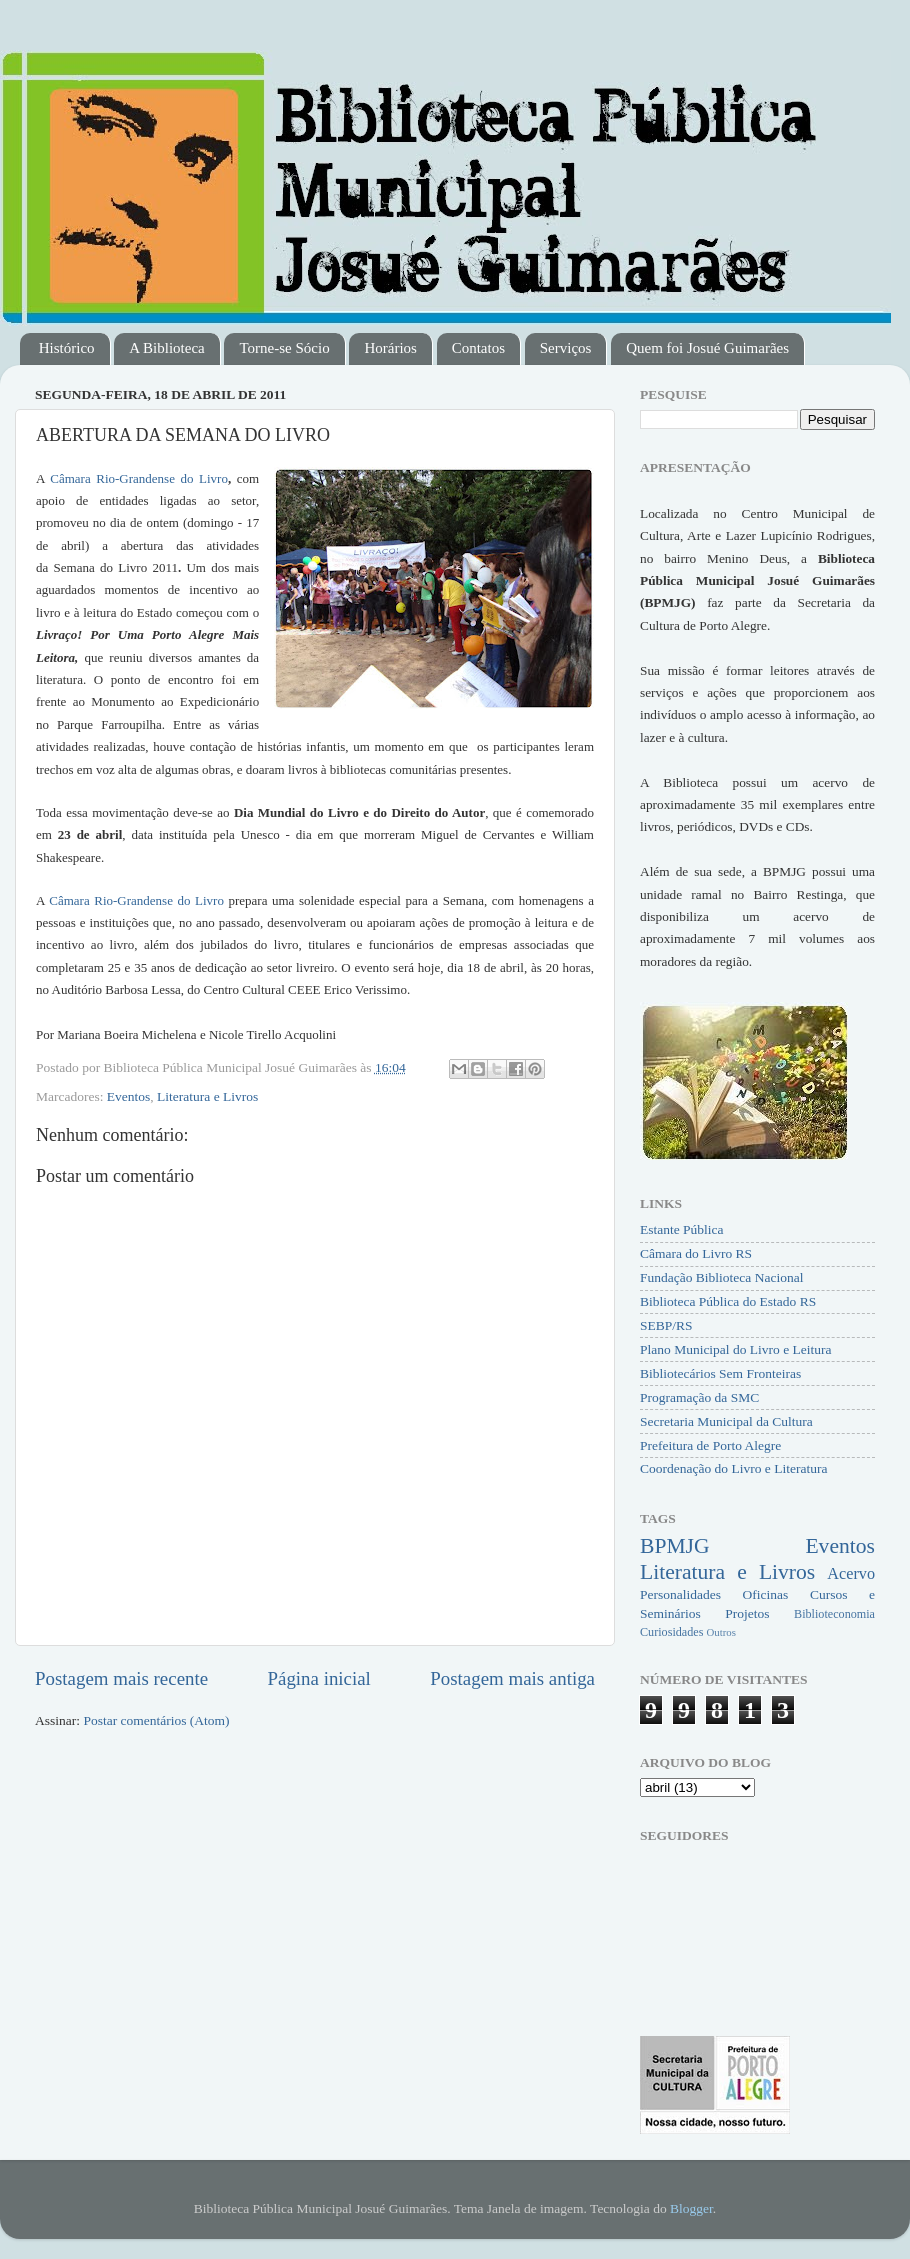 The width and height of the screenshot is (910, 2259). What do you see at coordinates (733, 1468) in the screenshot?
I see `Coordenação do Livro e Literatura` at bounding box center [733, 1468].